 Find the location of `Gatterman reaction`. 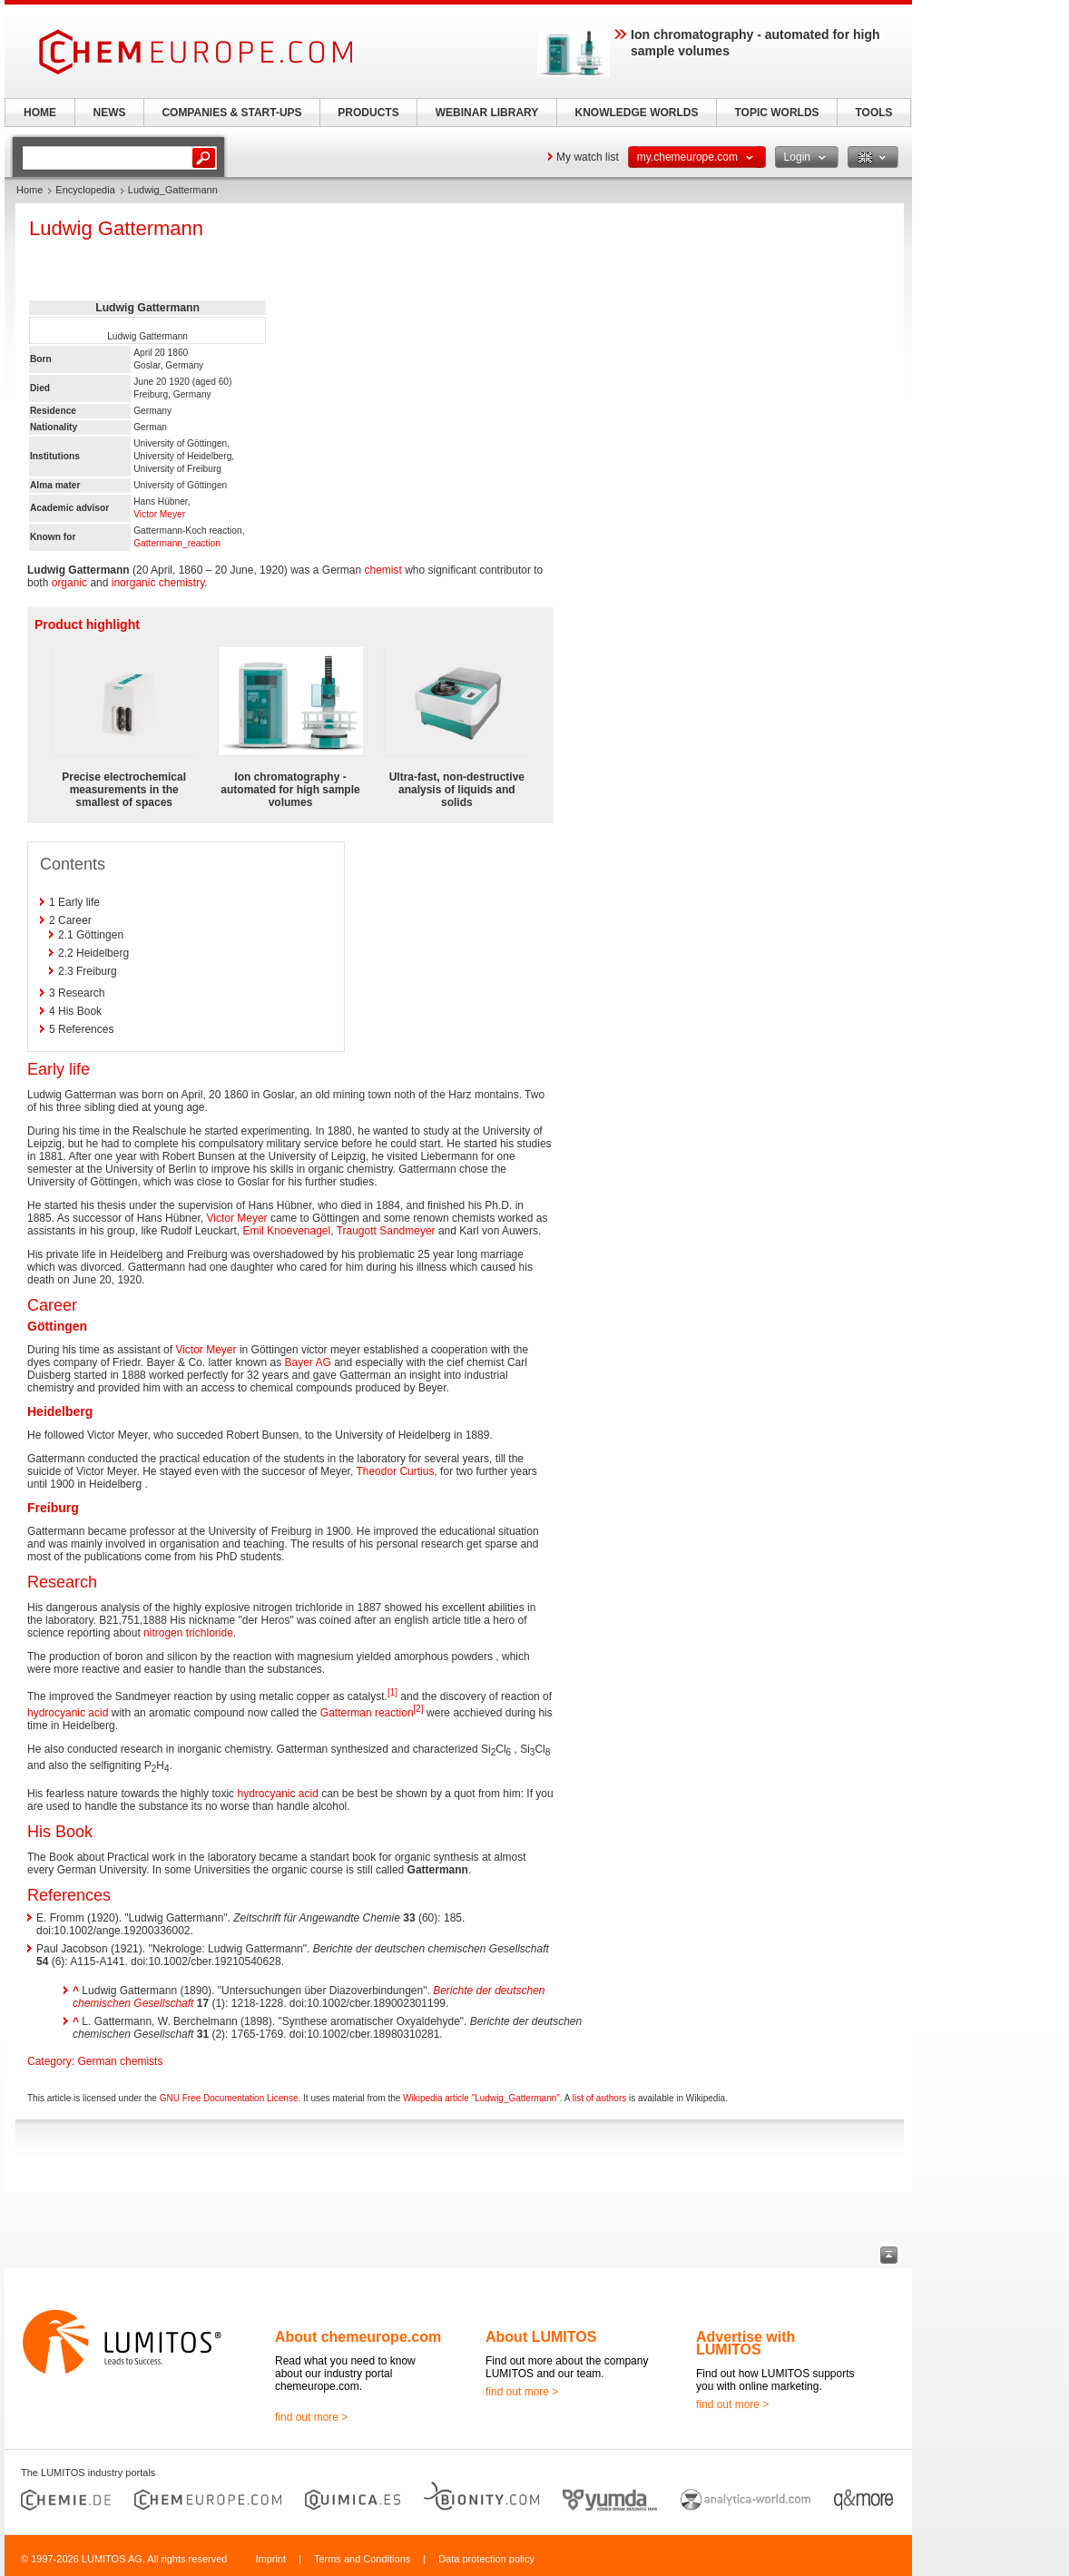

Gatterman reaction is located at coordinates (367, 1712).